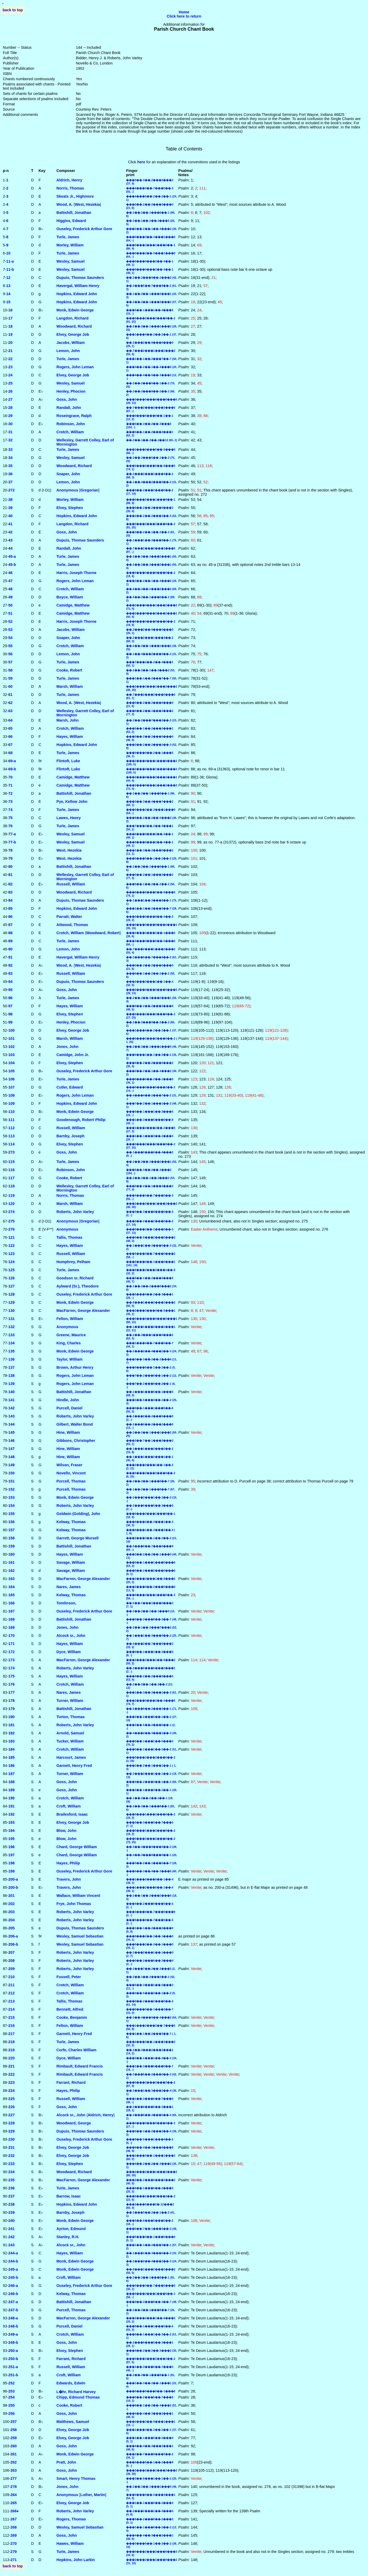 The width and height of the screenshot is (368, 2576). What do you see at coordinates (11, 2220) in the screenshot?
I see `240` at bounding box center [11, 2220].